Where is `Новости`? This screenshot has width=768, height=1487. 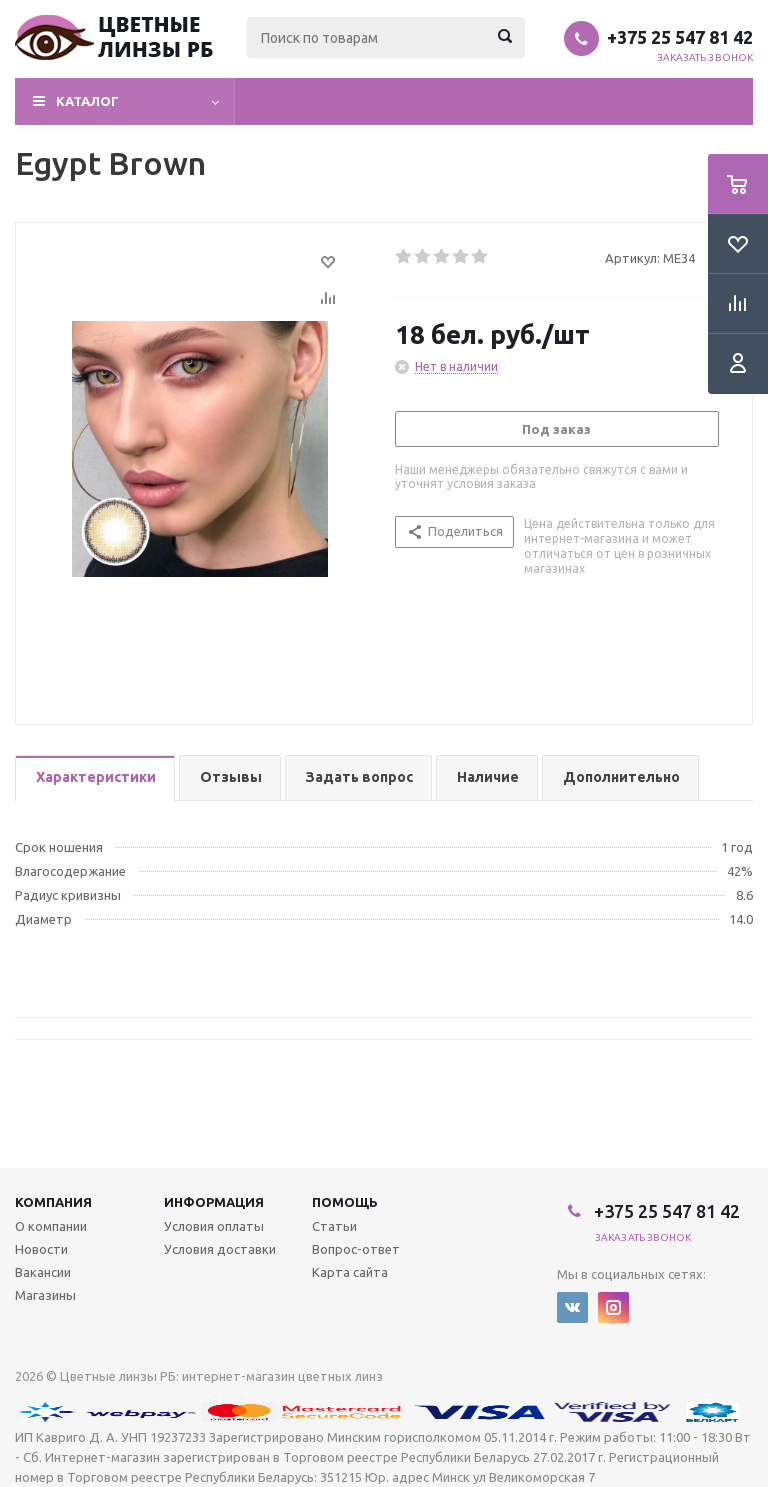 Новости is located at coordinates (41, 1249).